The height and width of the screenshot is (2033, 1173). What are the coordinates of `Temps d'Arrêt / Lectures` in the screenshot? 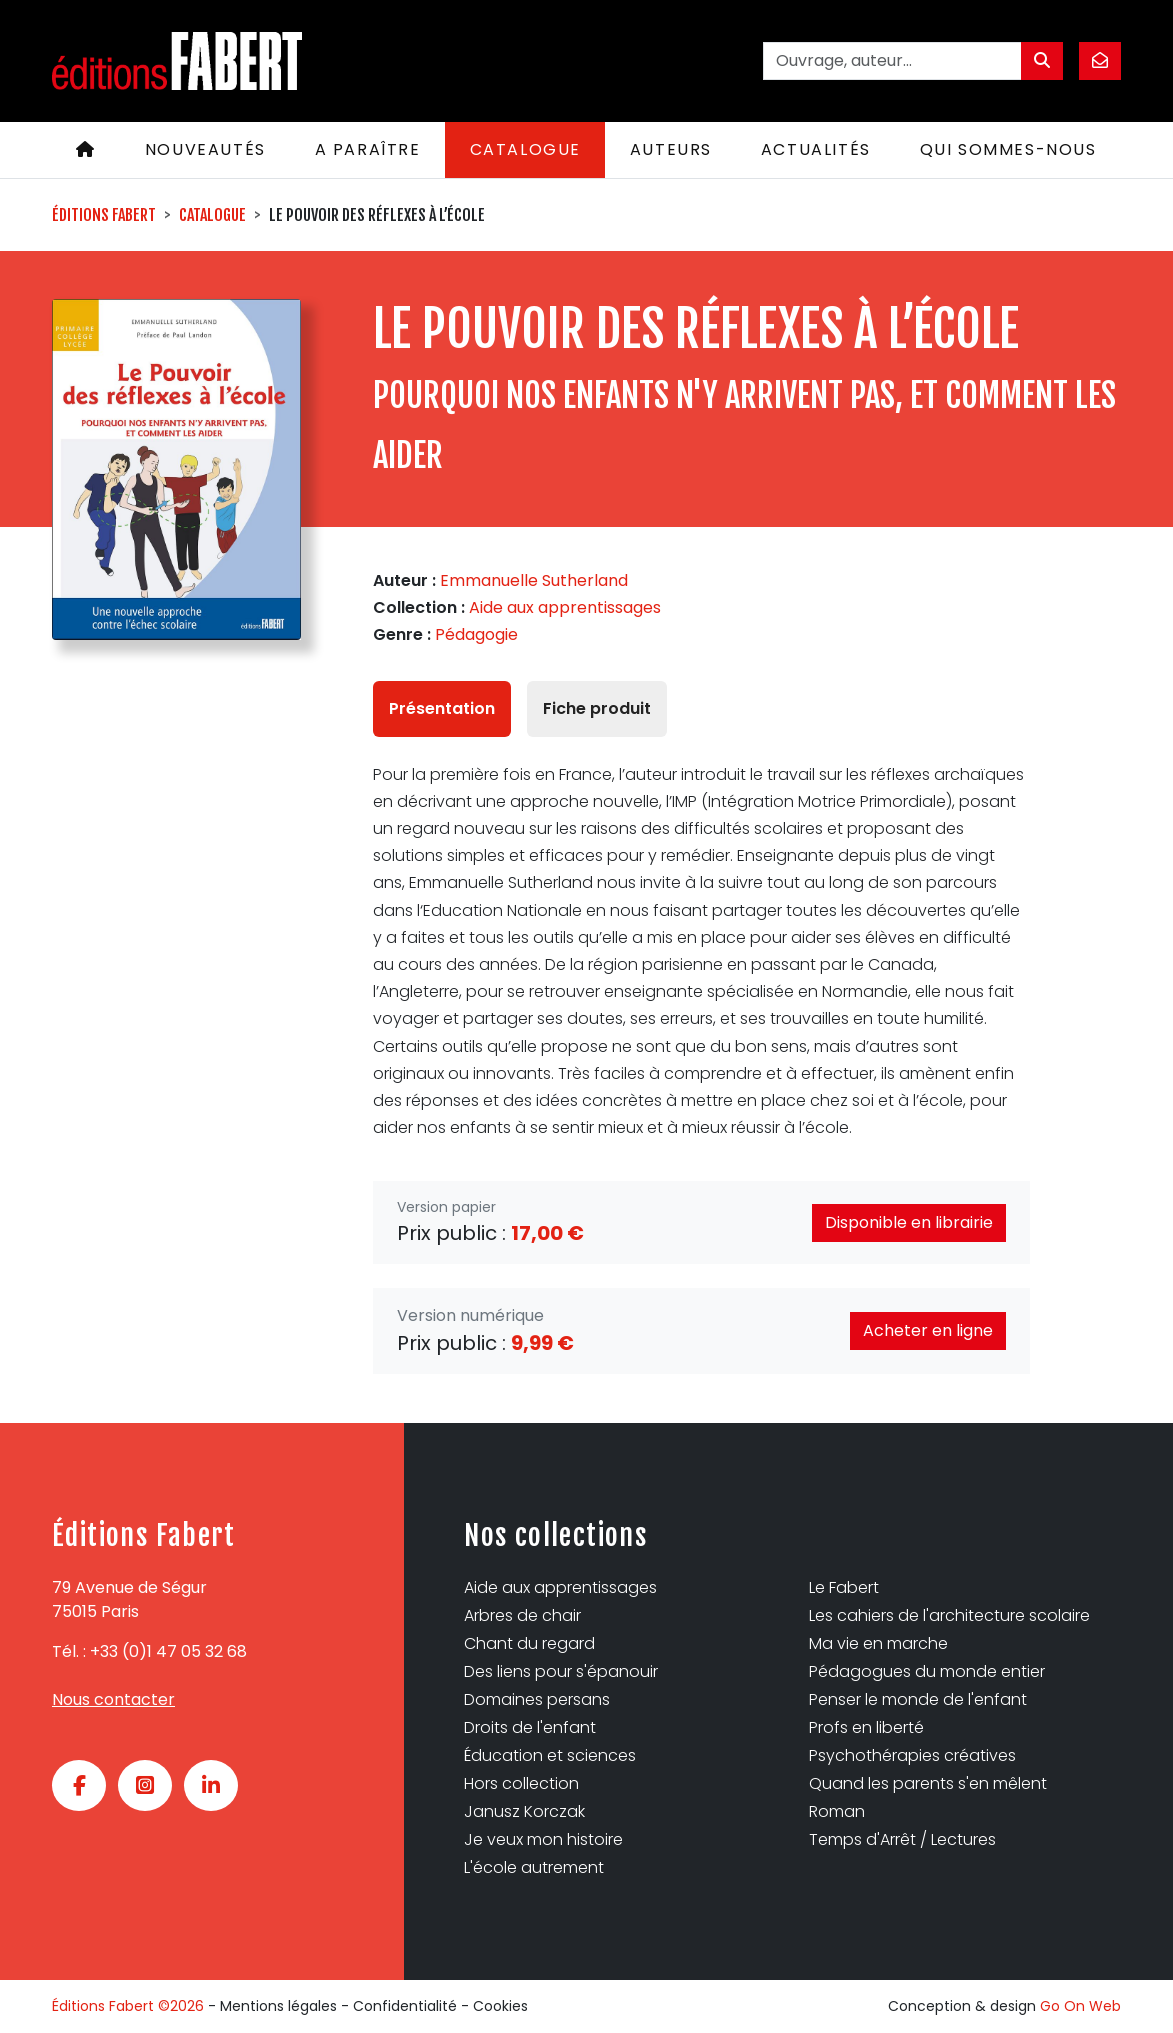 It's located at (902, 1839).